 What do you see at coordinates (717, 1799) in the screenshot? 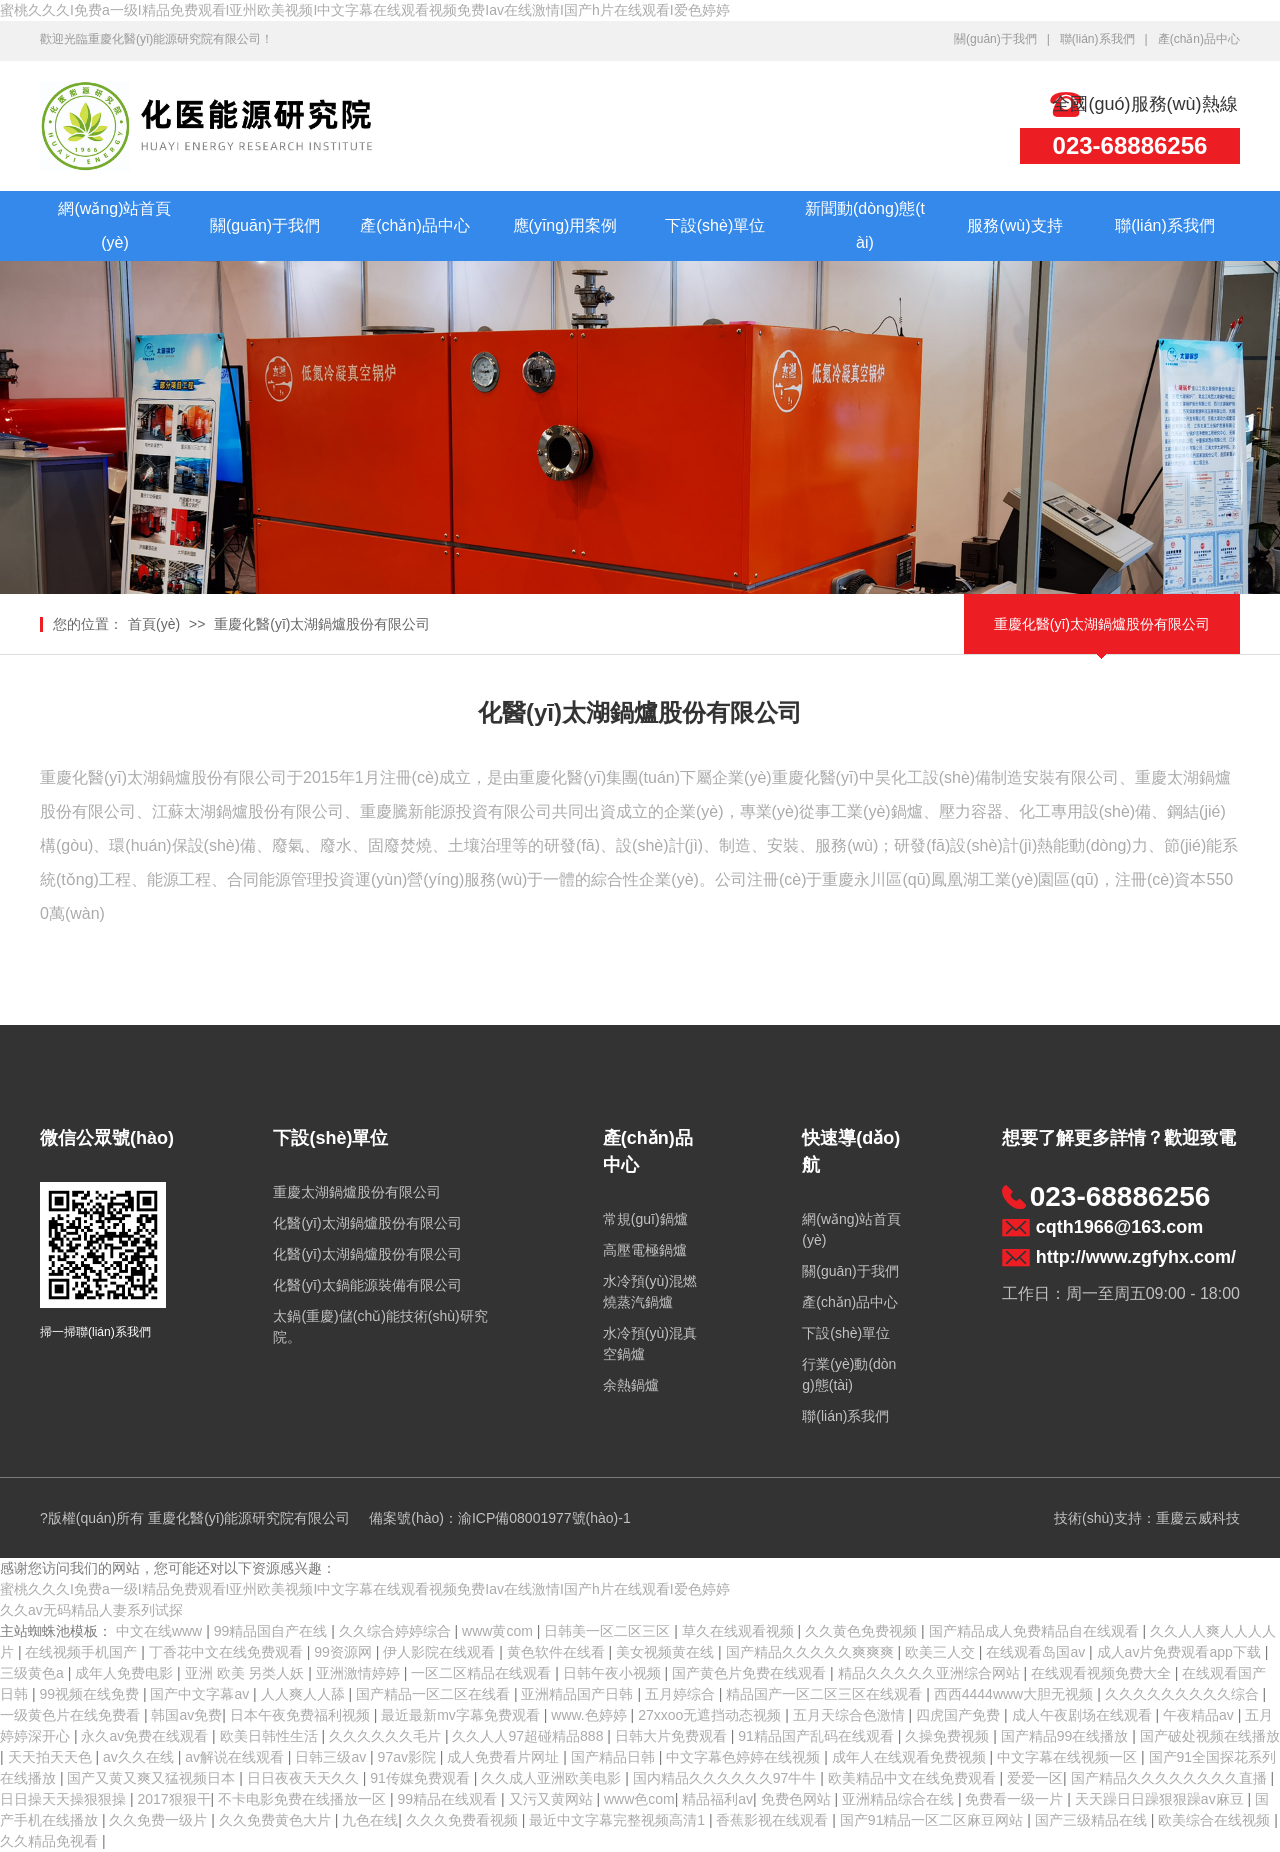
I see `精品福利av` at bounding box center [717, 1799].